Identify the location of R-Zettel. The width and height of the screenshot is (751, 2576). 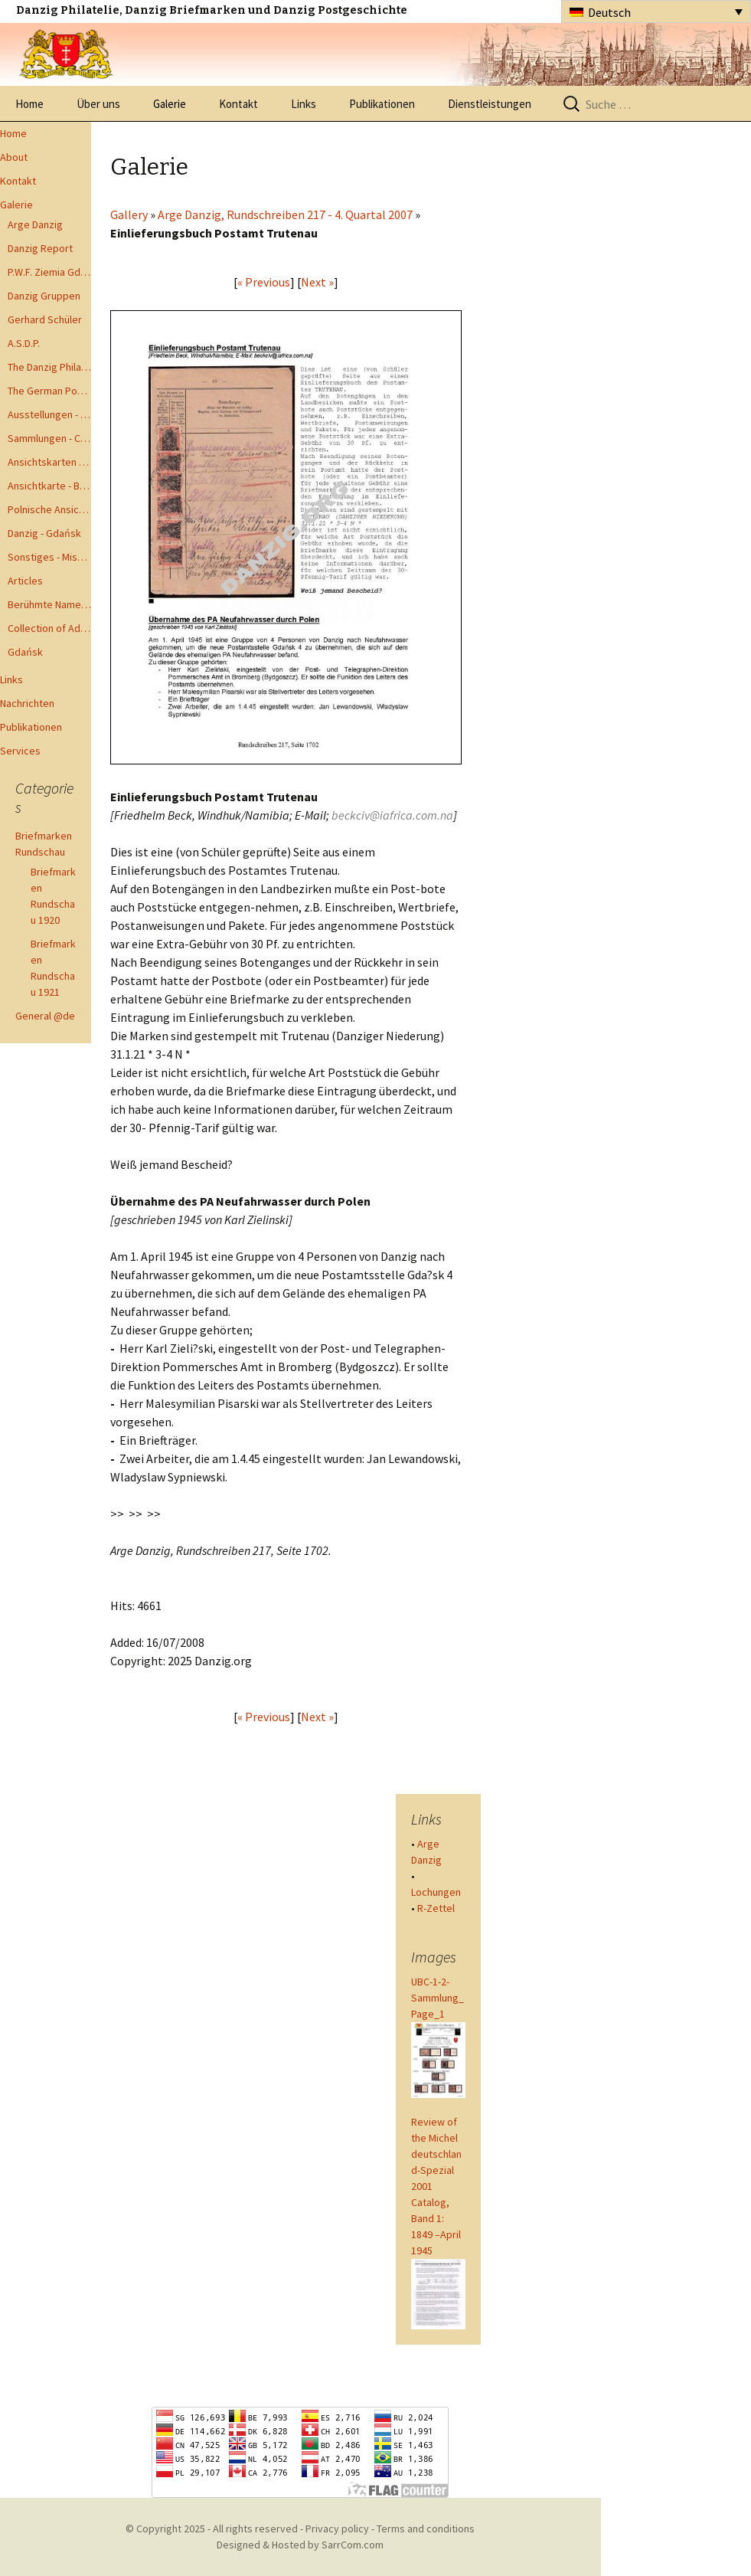
(436, 1908).